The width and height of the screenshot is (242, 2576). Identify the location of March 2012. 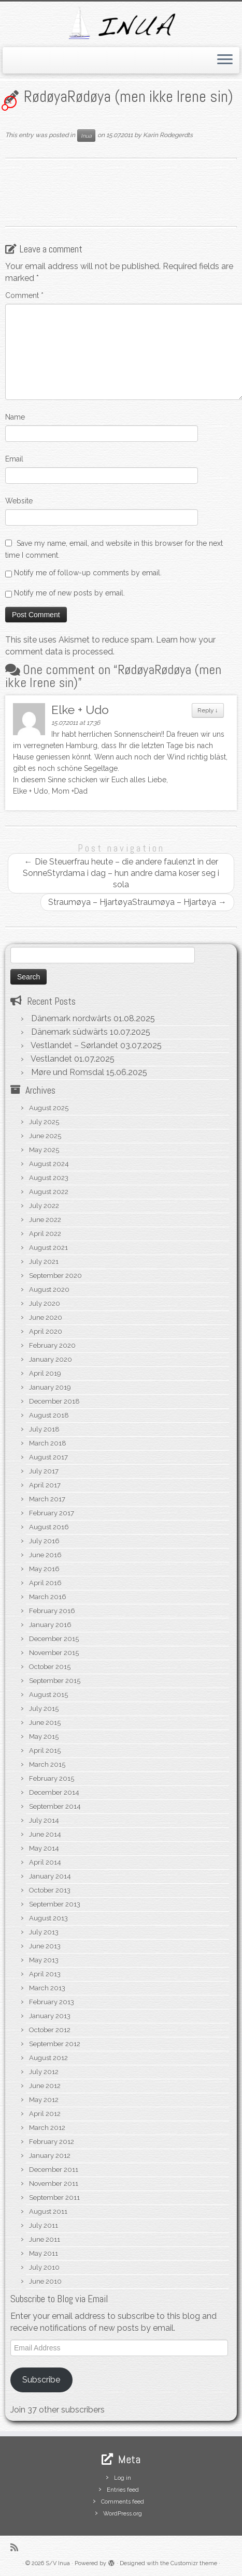
(47, 2128).